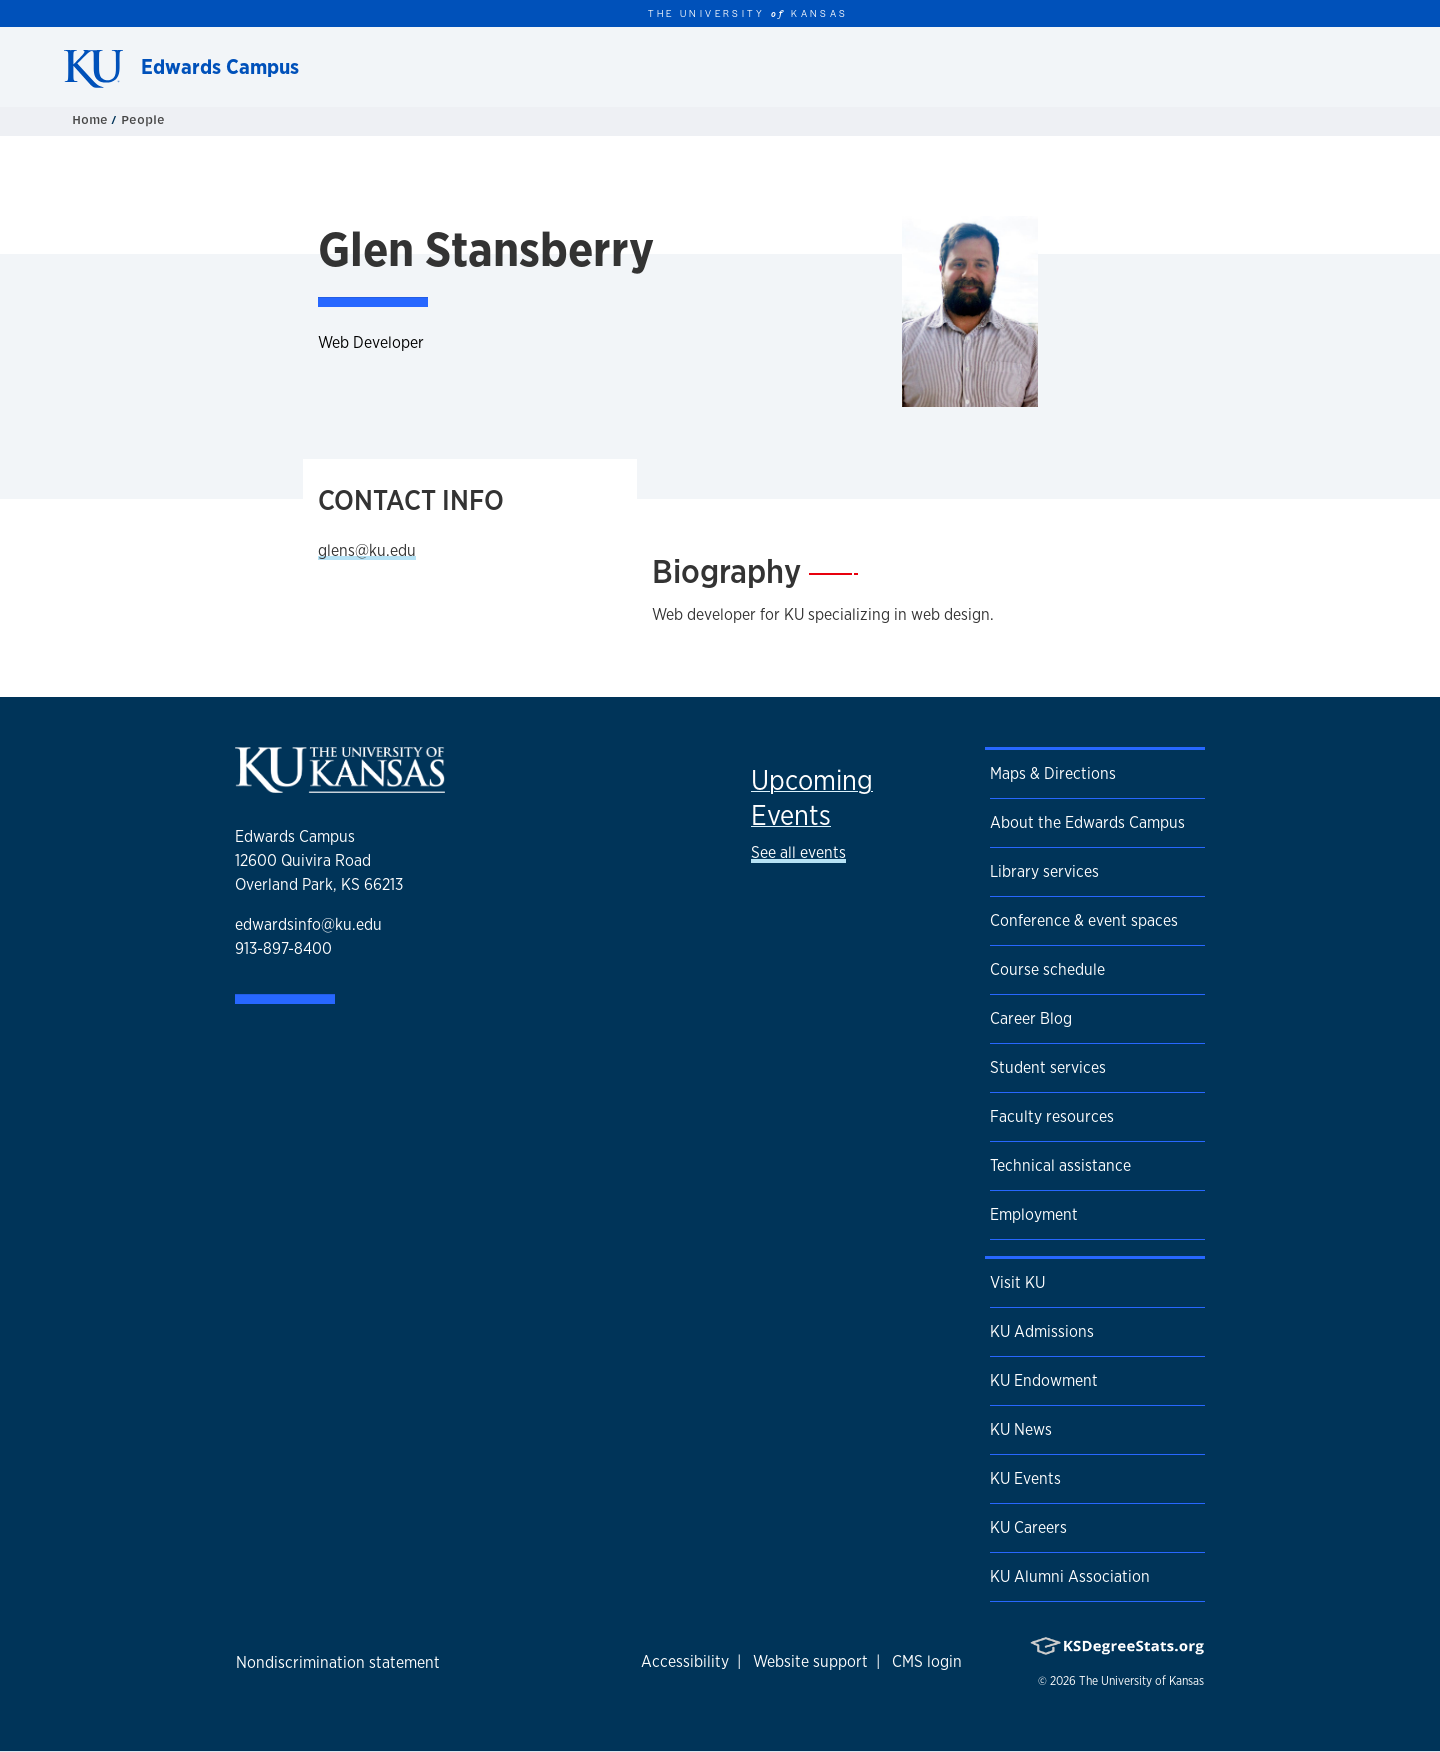  Describe the element at coordinates (1084, 920) in the screenshot. I see `Conference & event spaces` at that location.